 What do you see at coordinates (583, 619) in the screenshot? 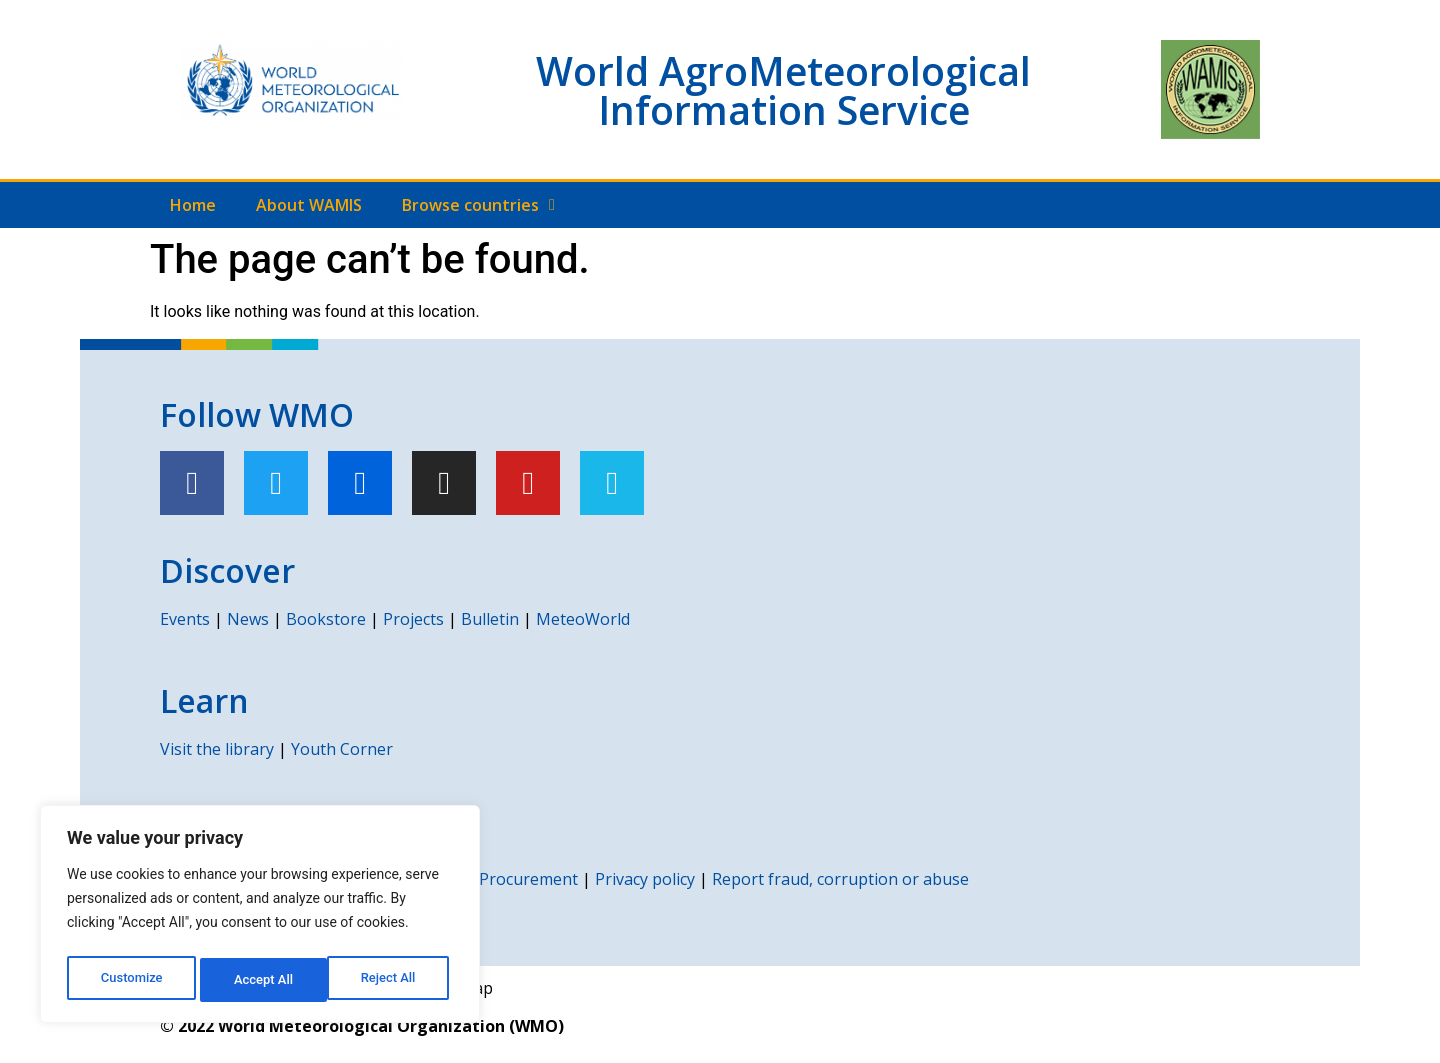
I see `MeteoWorld` at bounding box center [583, 619].